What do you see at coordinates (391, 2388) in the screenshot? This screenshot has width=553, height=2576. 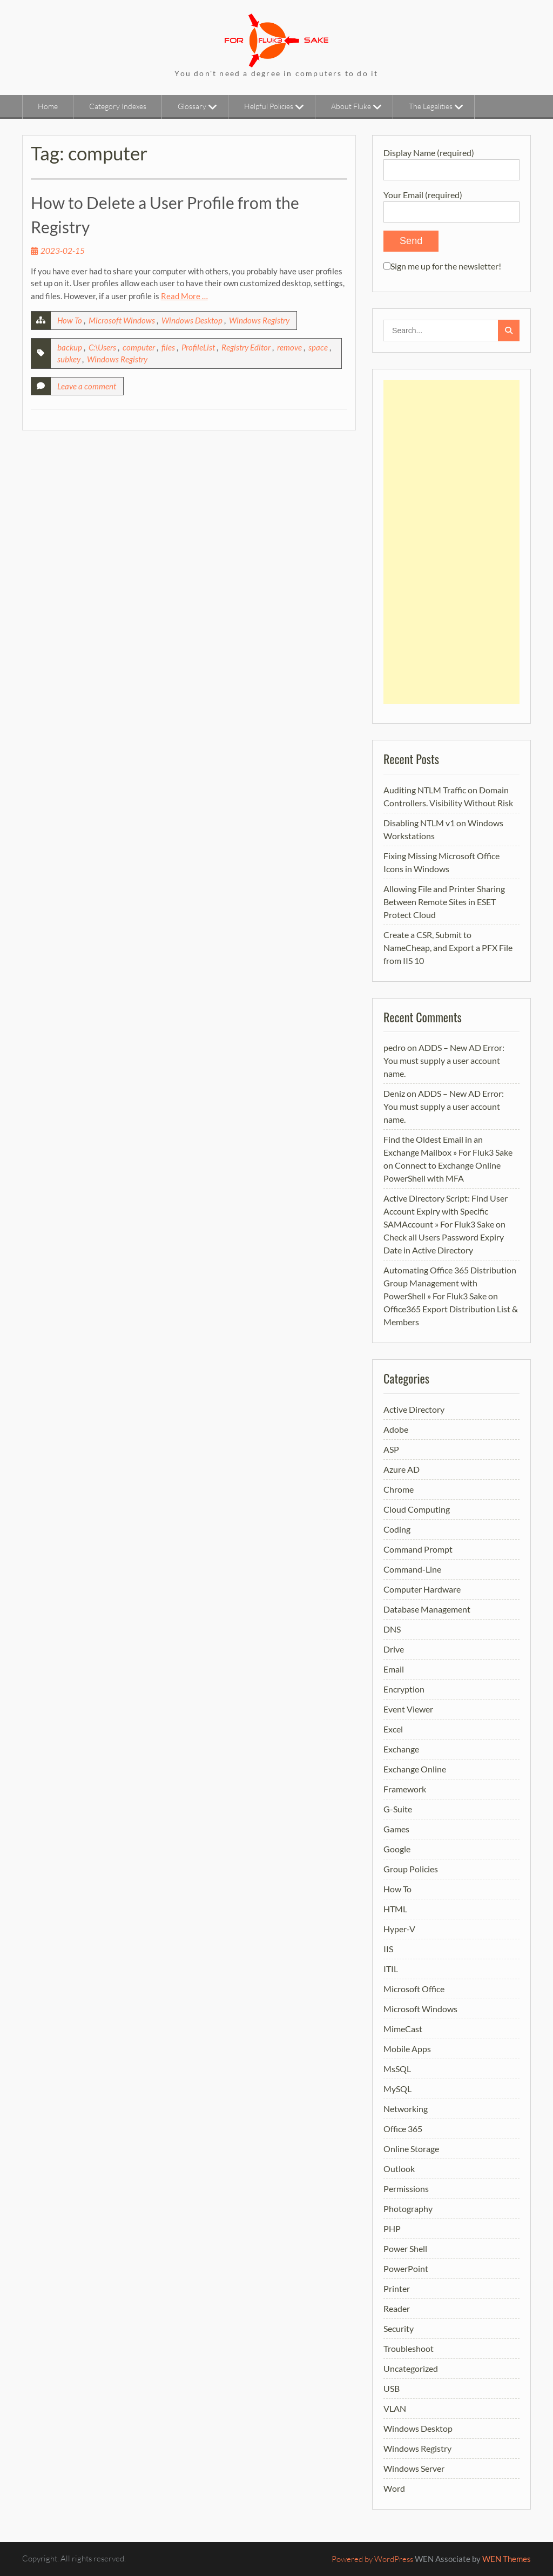 I see `USB` at bounding box center [391, 2388].